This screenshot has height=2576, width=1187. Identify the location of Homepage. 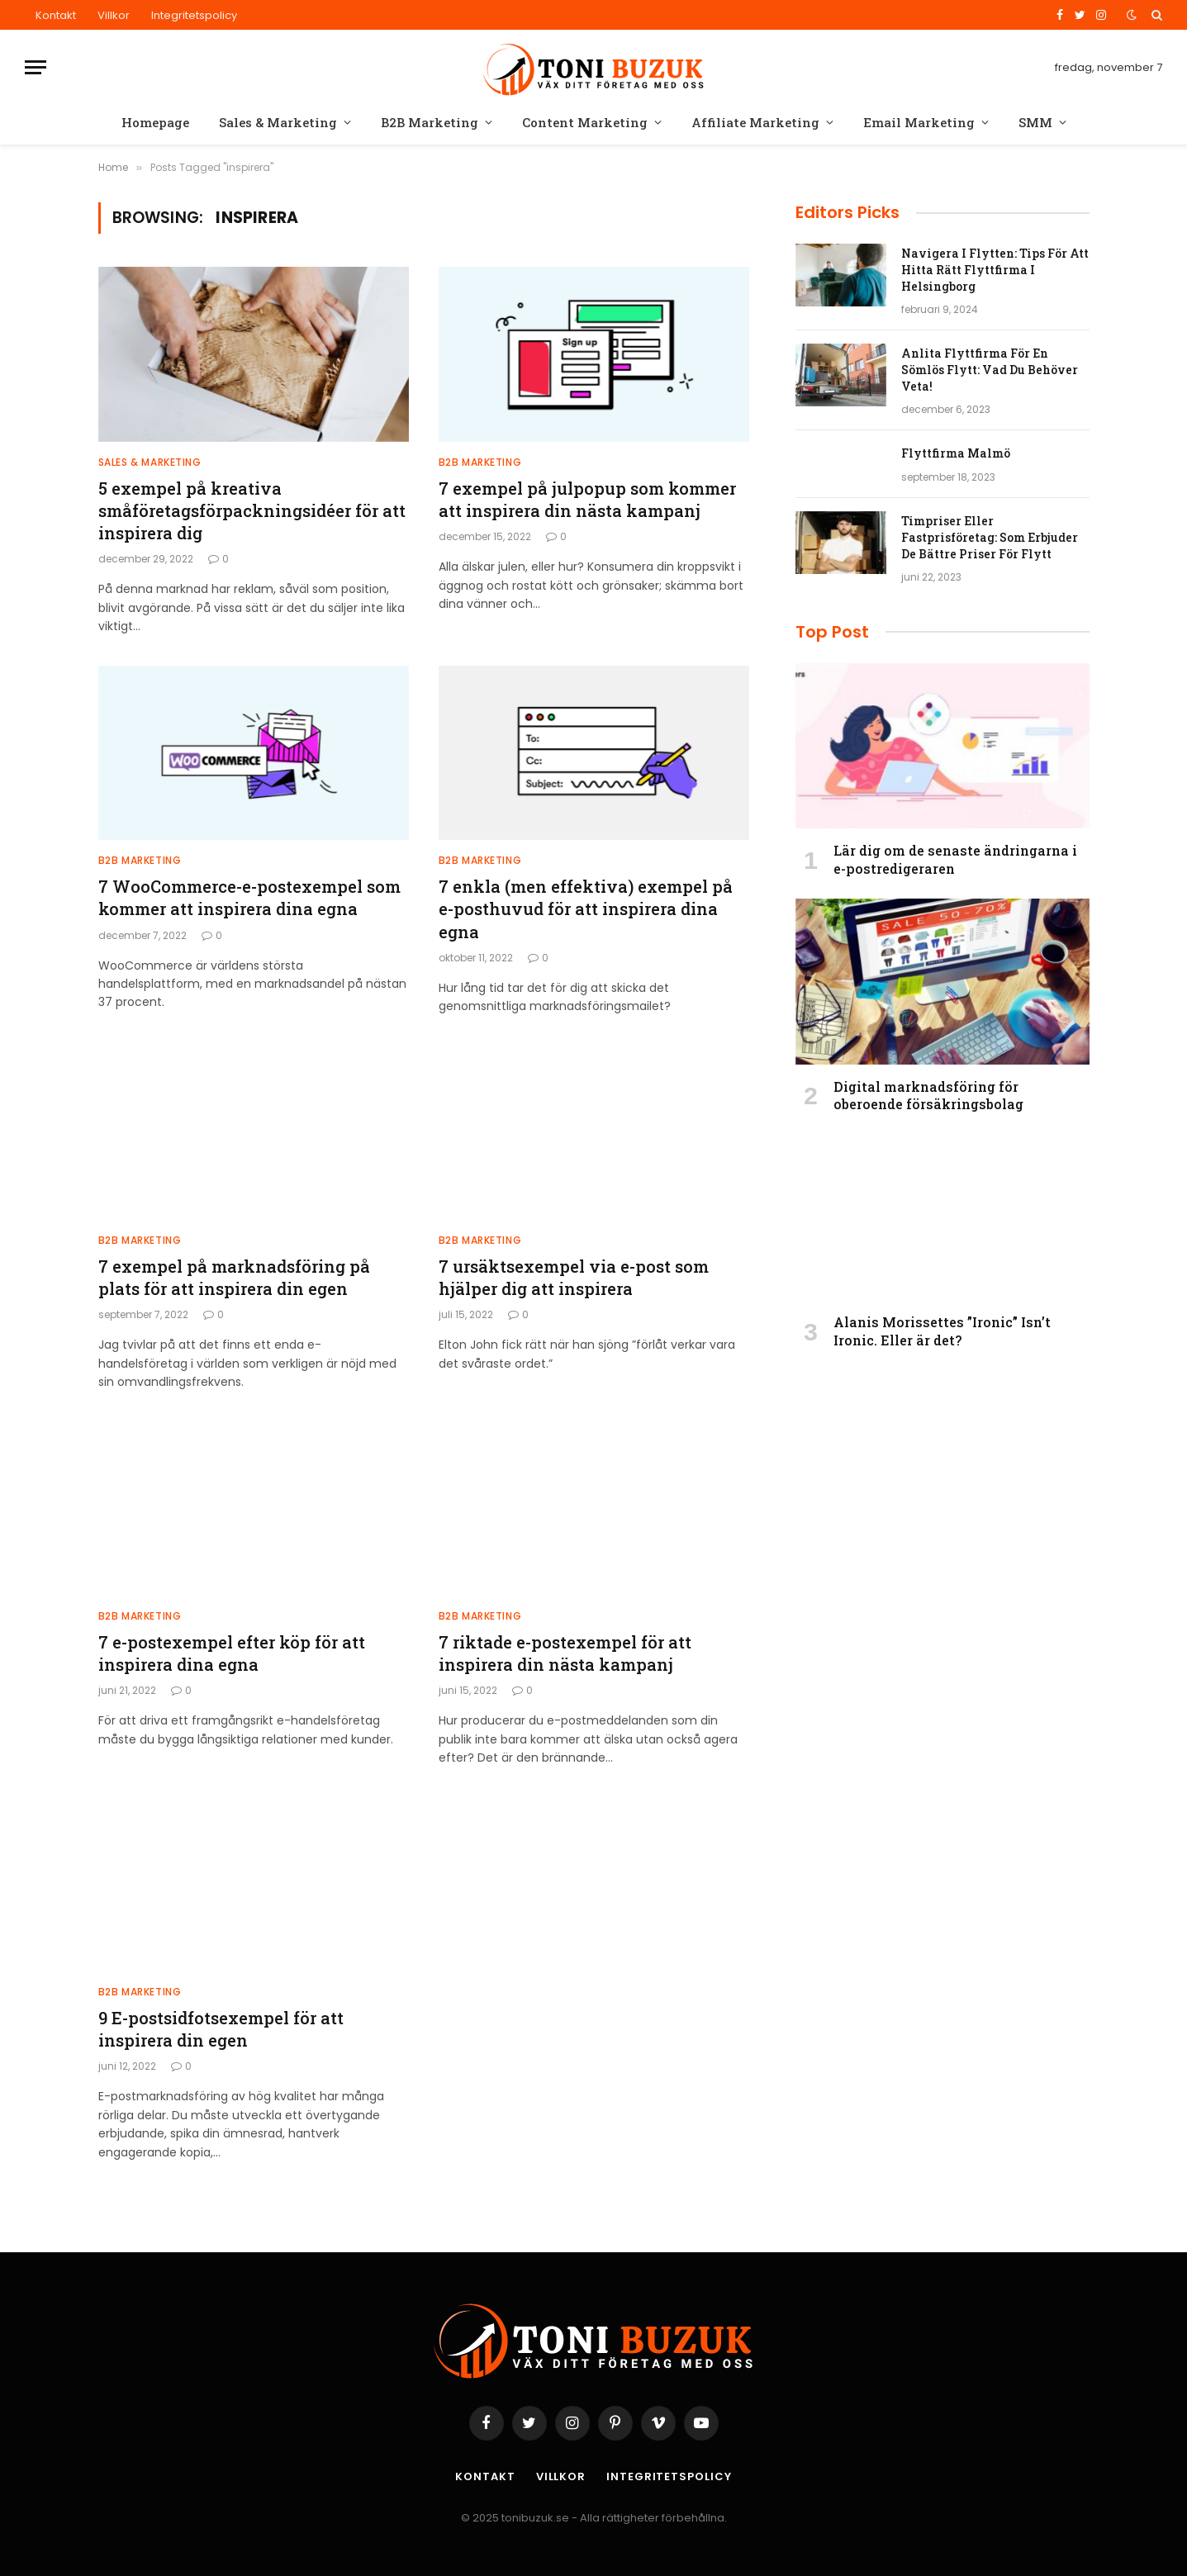
(155, 122).